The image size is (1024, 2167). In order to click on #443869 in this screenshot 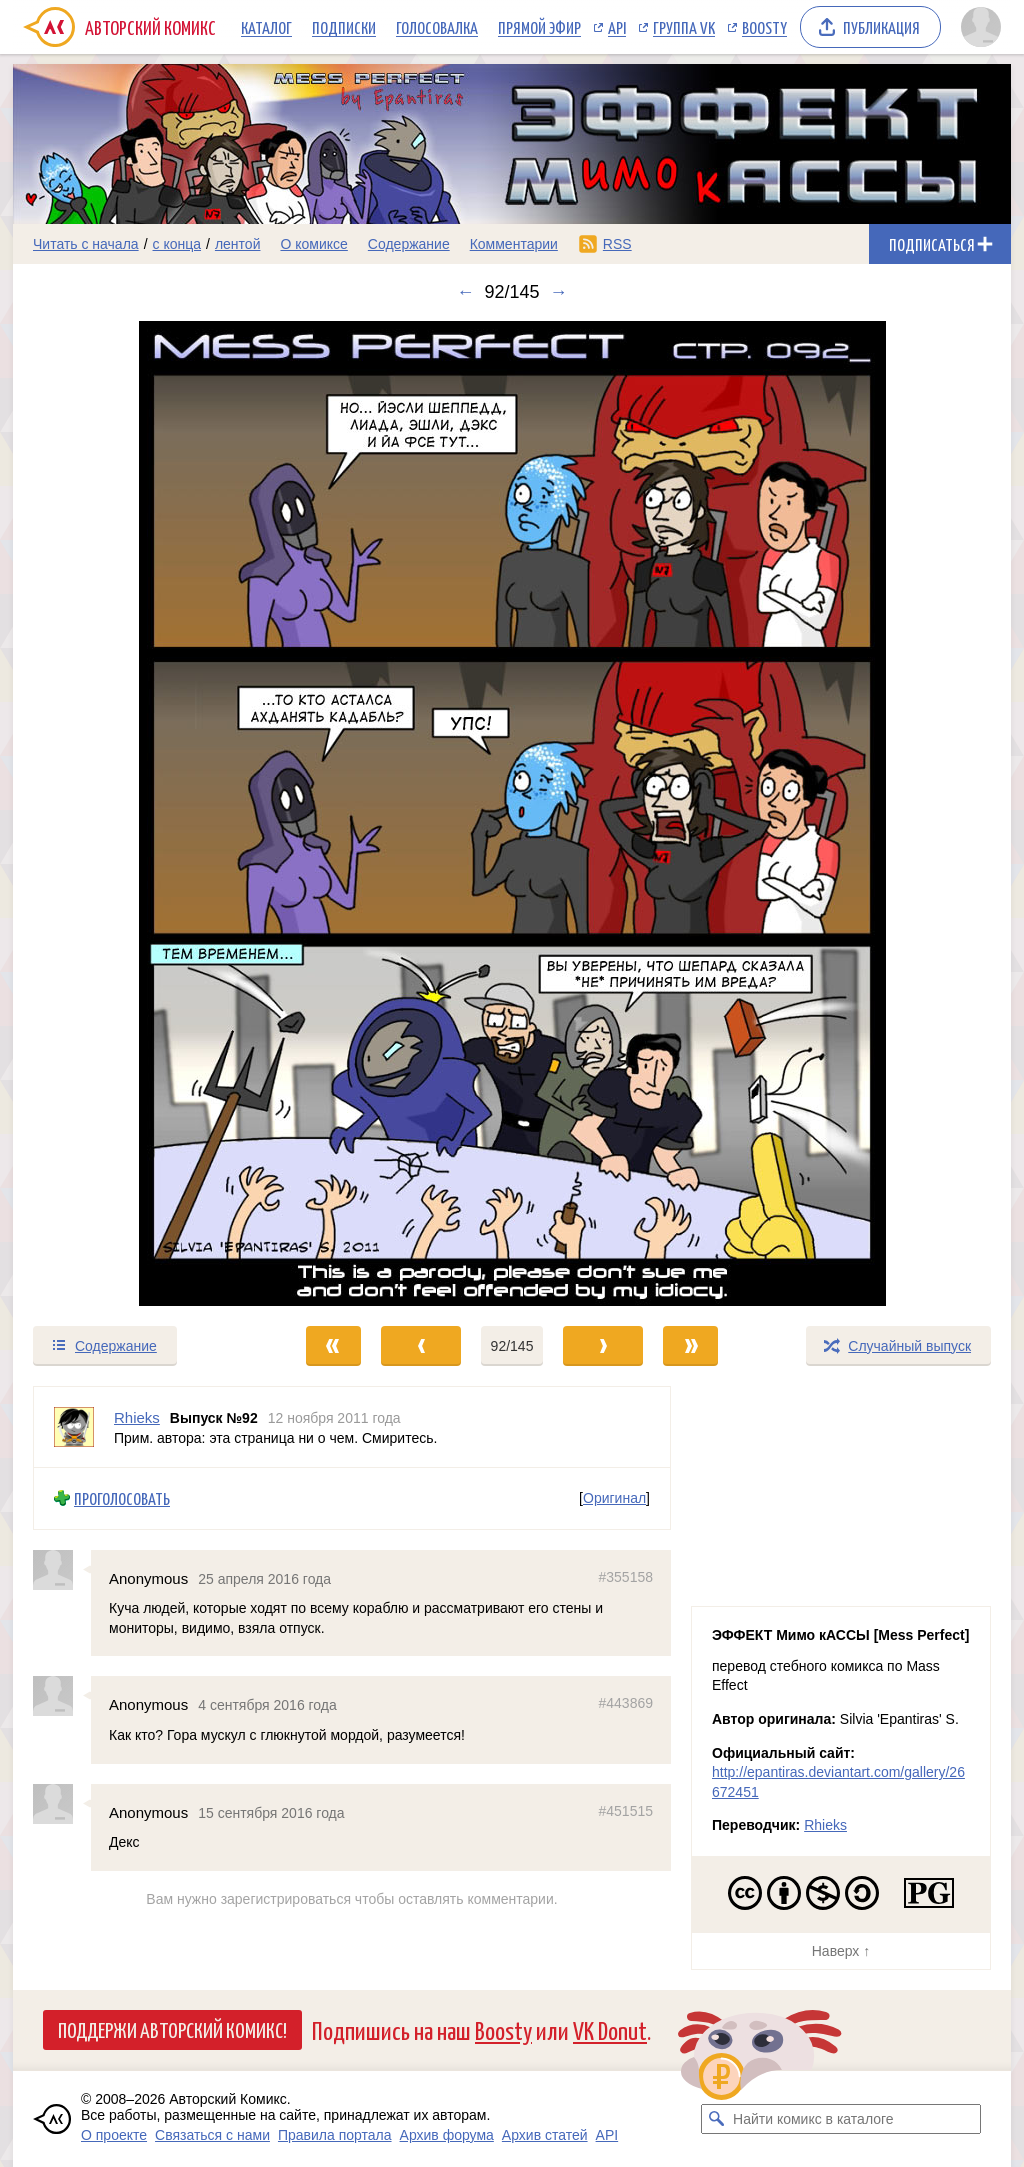, I will do `click(625, 1703)`.